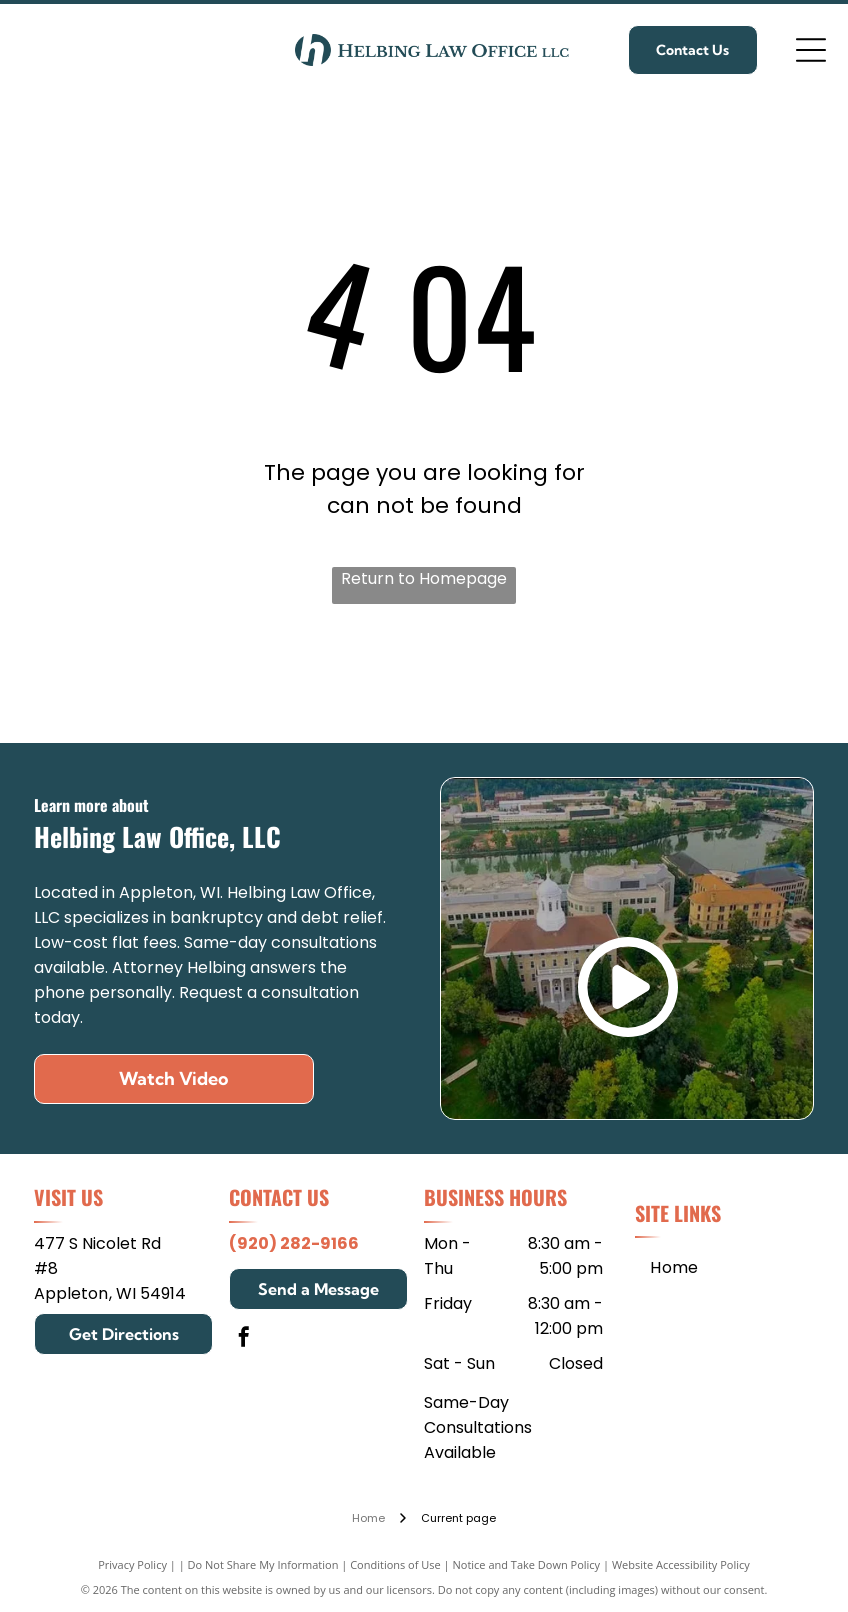 This screenshot has width=848, height=1612. Describe the element at coordinates (681, 1564) in the screenshot. I see `Website Accessibility Policy` at that location.